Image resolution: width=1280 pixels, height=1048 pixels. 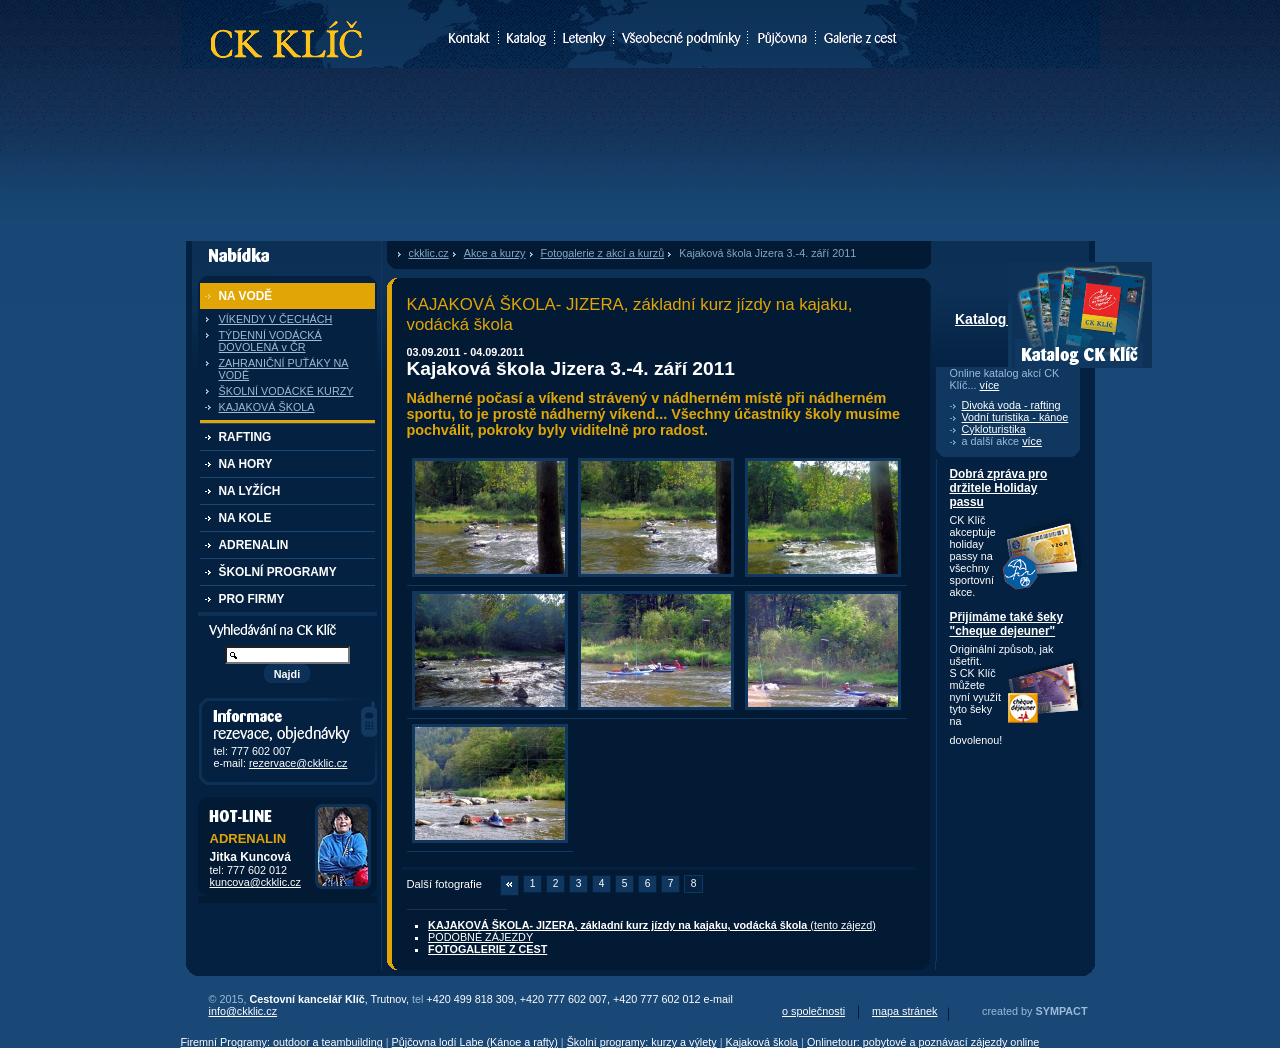 What do you see at coordinates (603, 253) in the screenshot?
I see `Fotogalerie z akcí a kurzů` at bounding box center [603, 253].